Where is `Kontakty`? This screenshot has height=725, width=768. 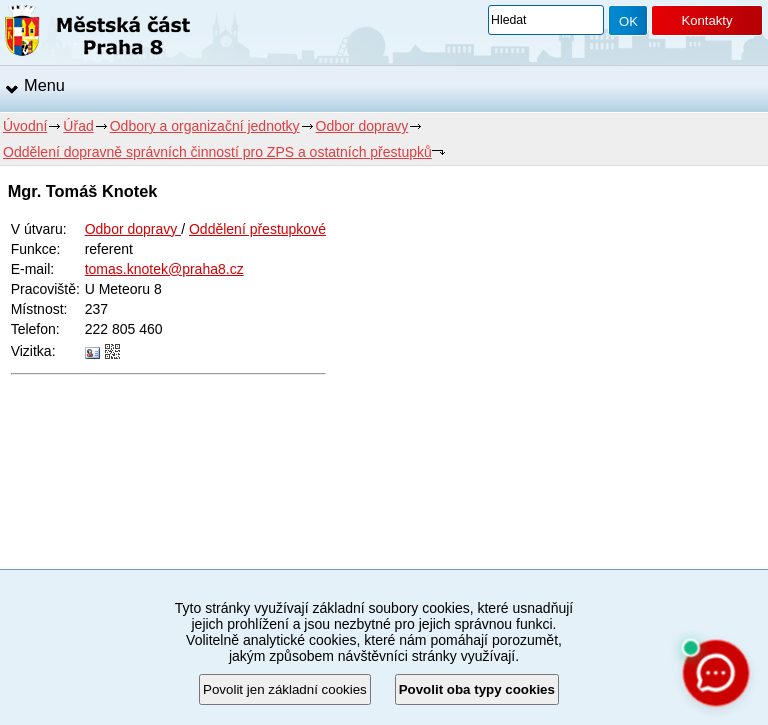
Kontakty is located at coordinates (706, 20).